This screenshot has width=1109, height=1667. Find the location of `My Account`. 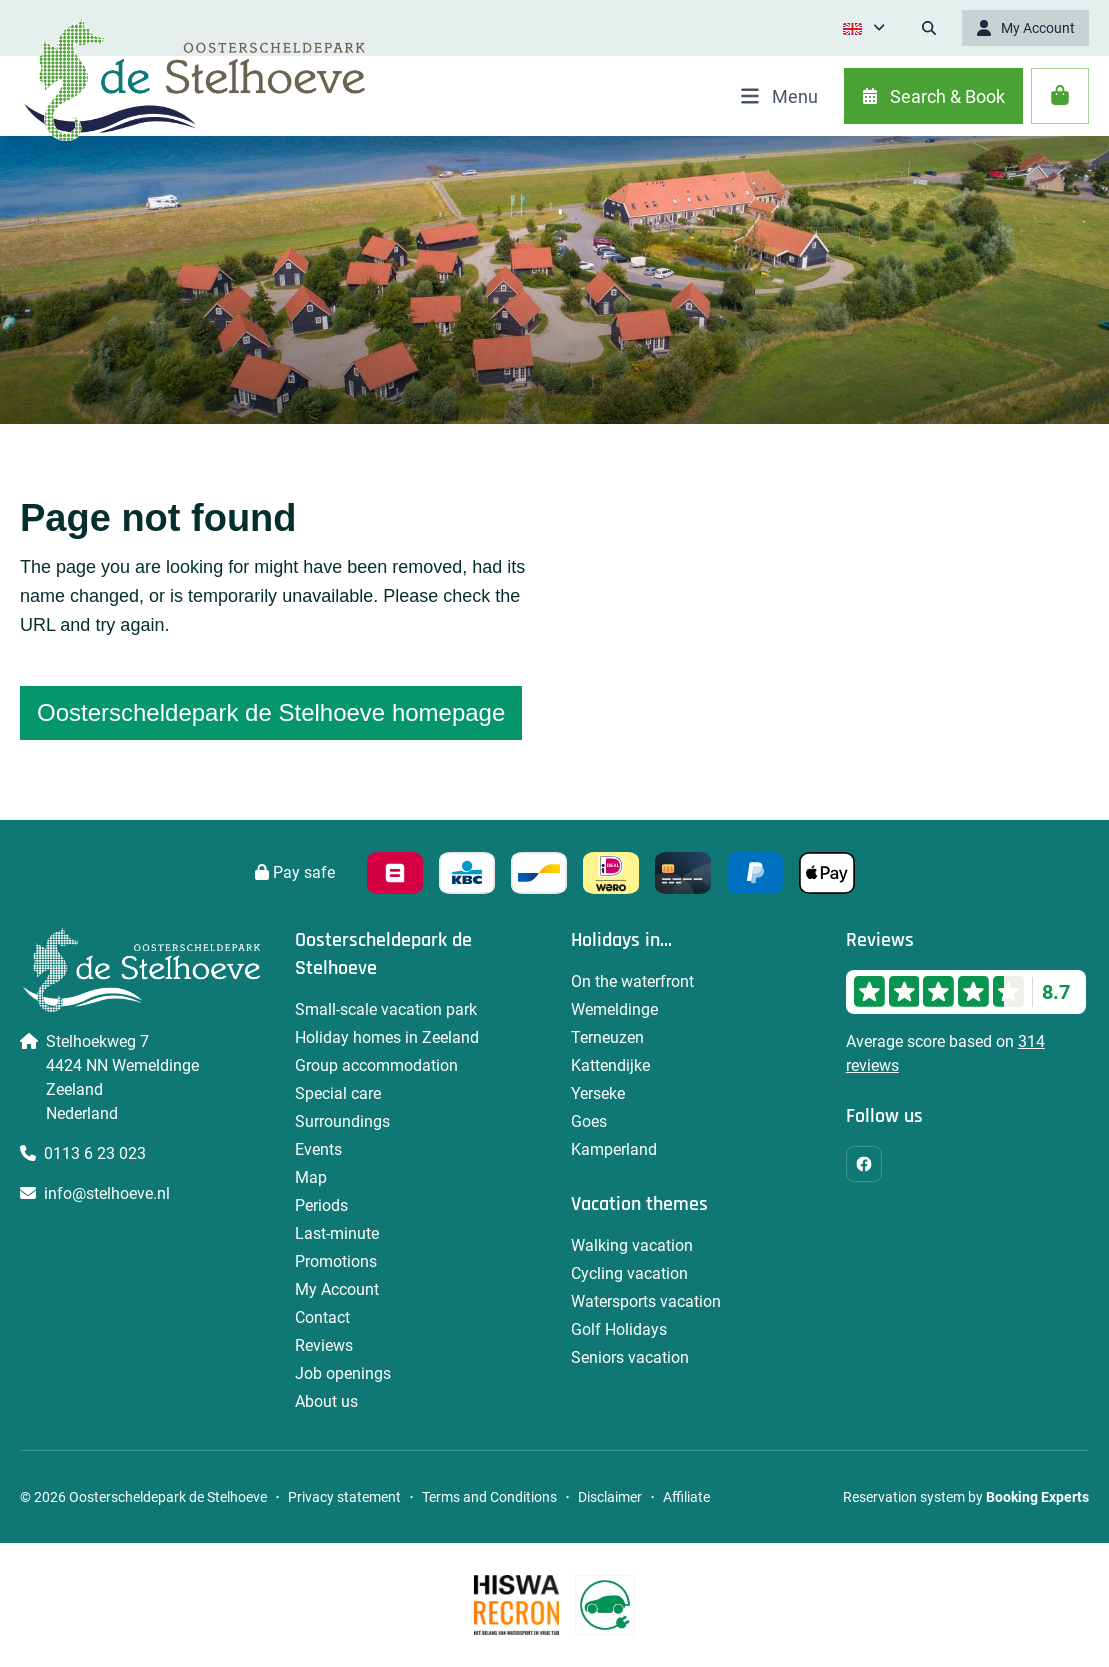

My Account is located at coordinates (337, 1289).